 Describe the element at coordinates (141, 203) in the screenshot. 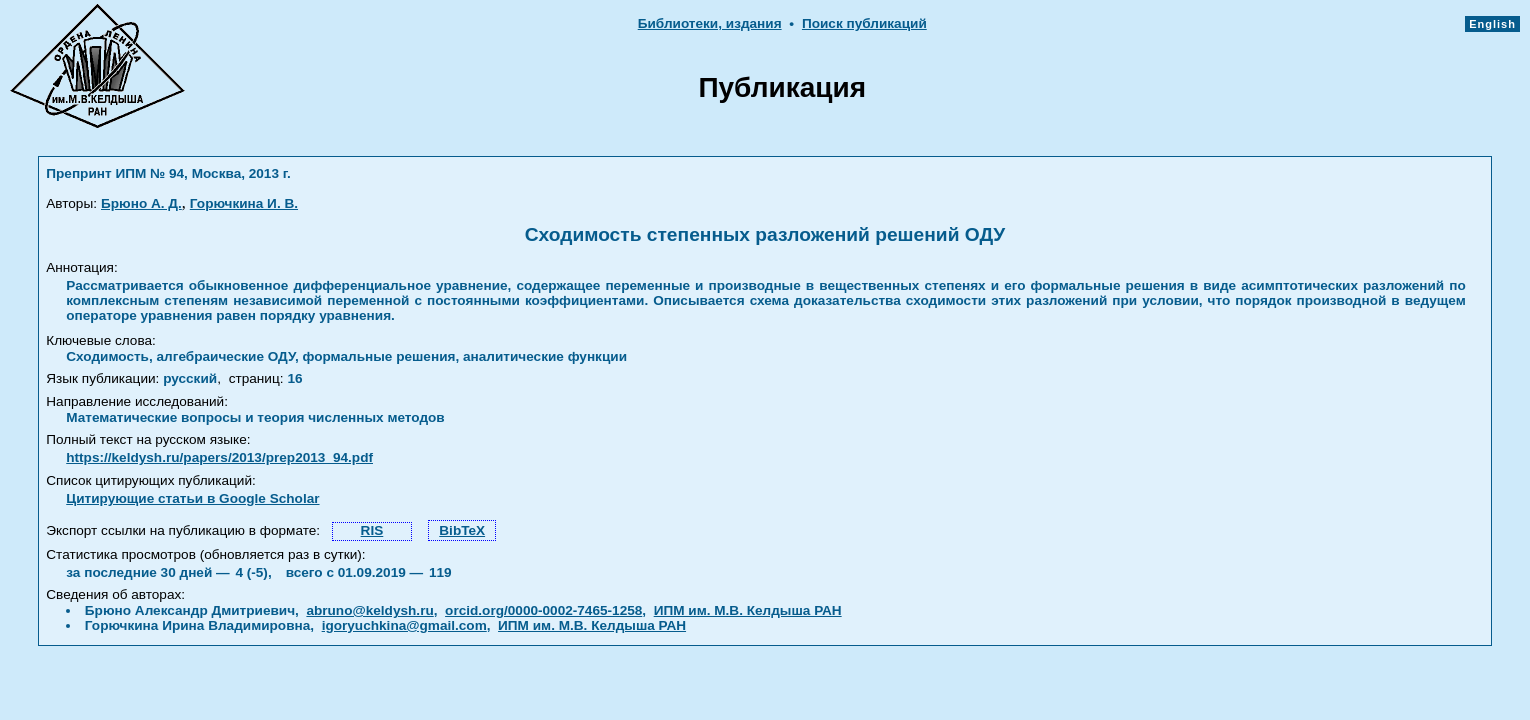

I see `Брюно А. Д.` at that location.